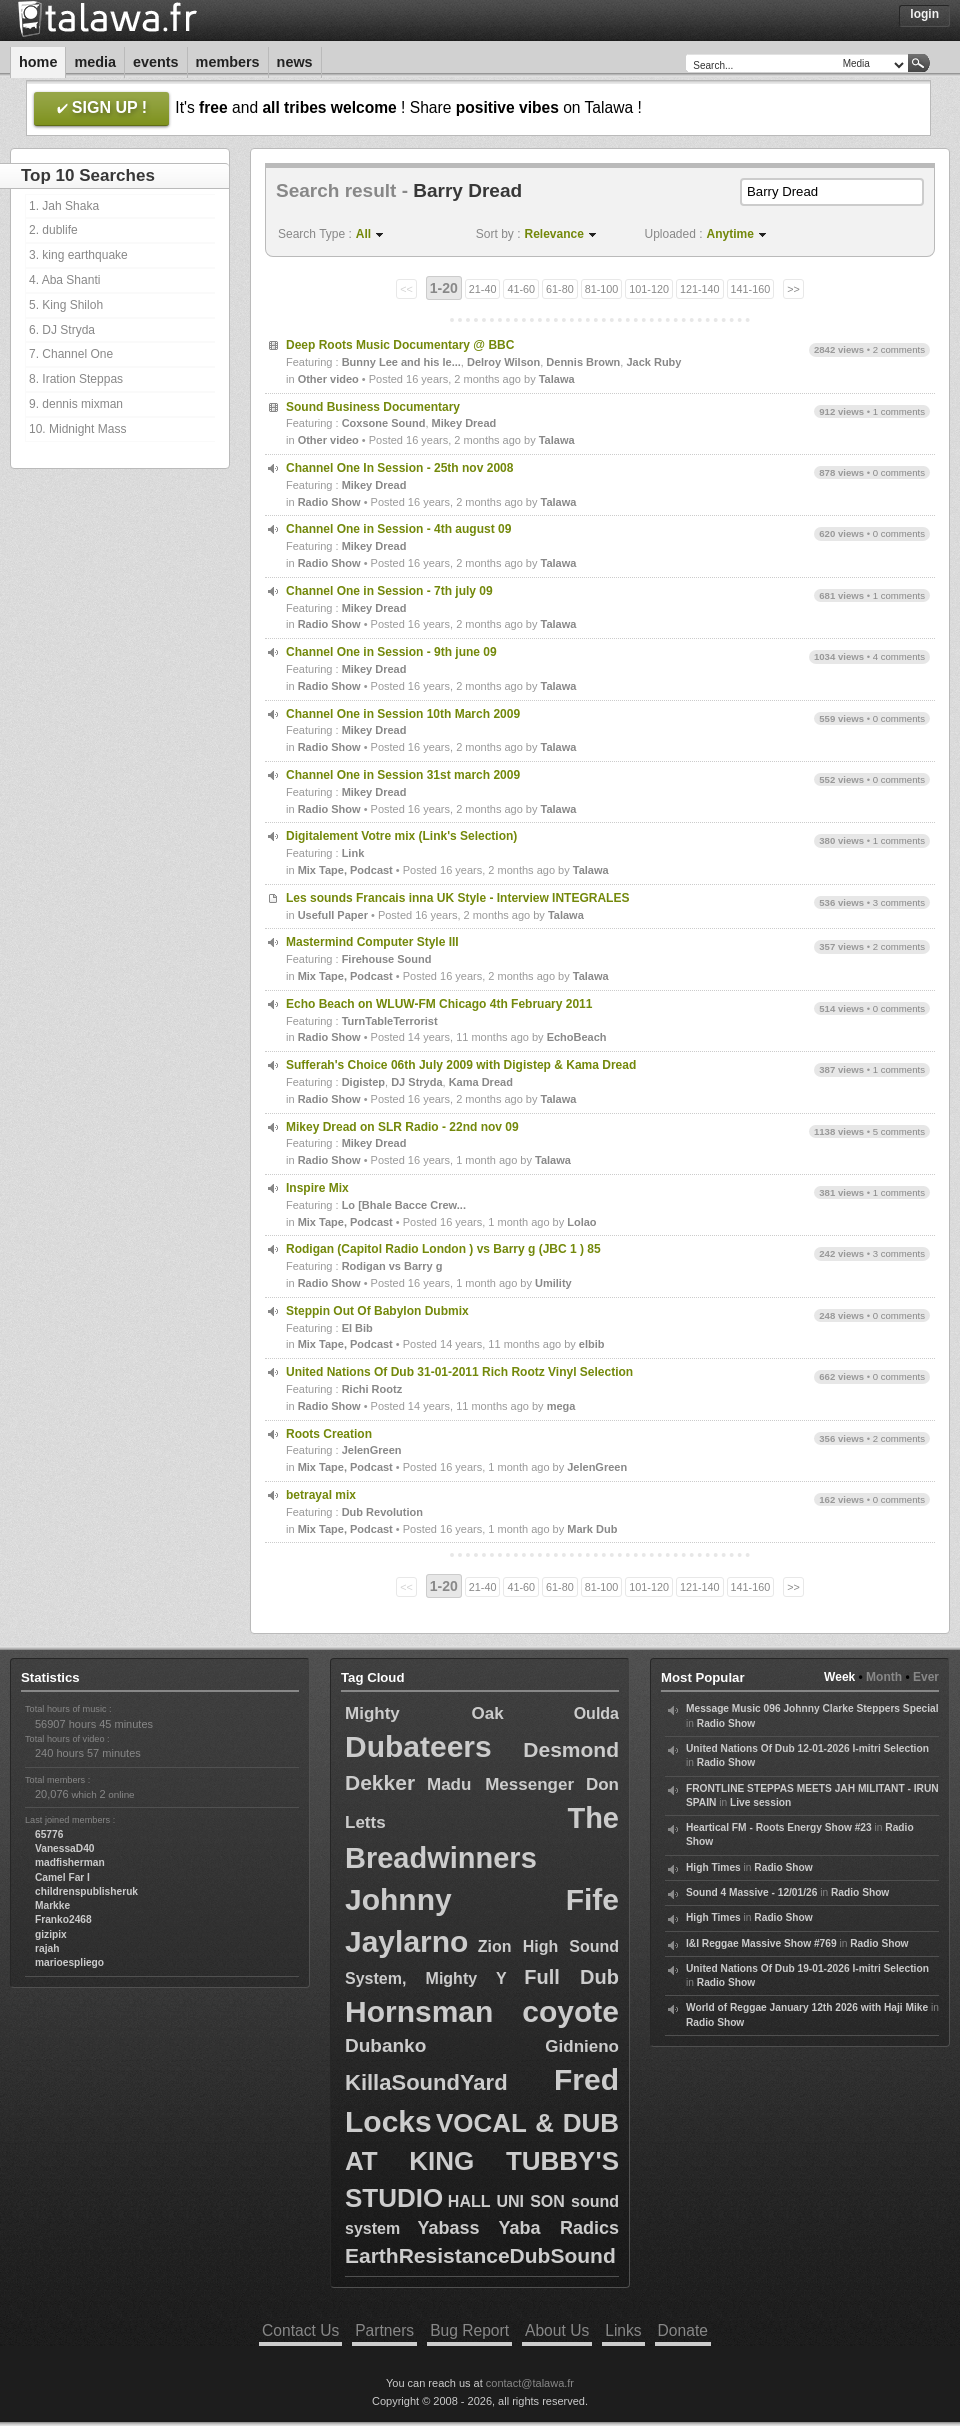  Describe the element at coordinates (390, 1021) in the screenshot. I see `TurnTableTerrorist` at that location.